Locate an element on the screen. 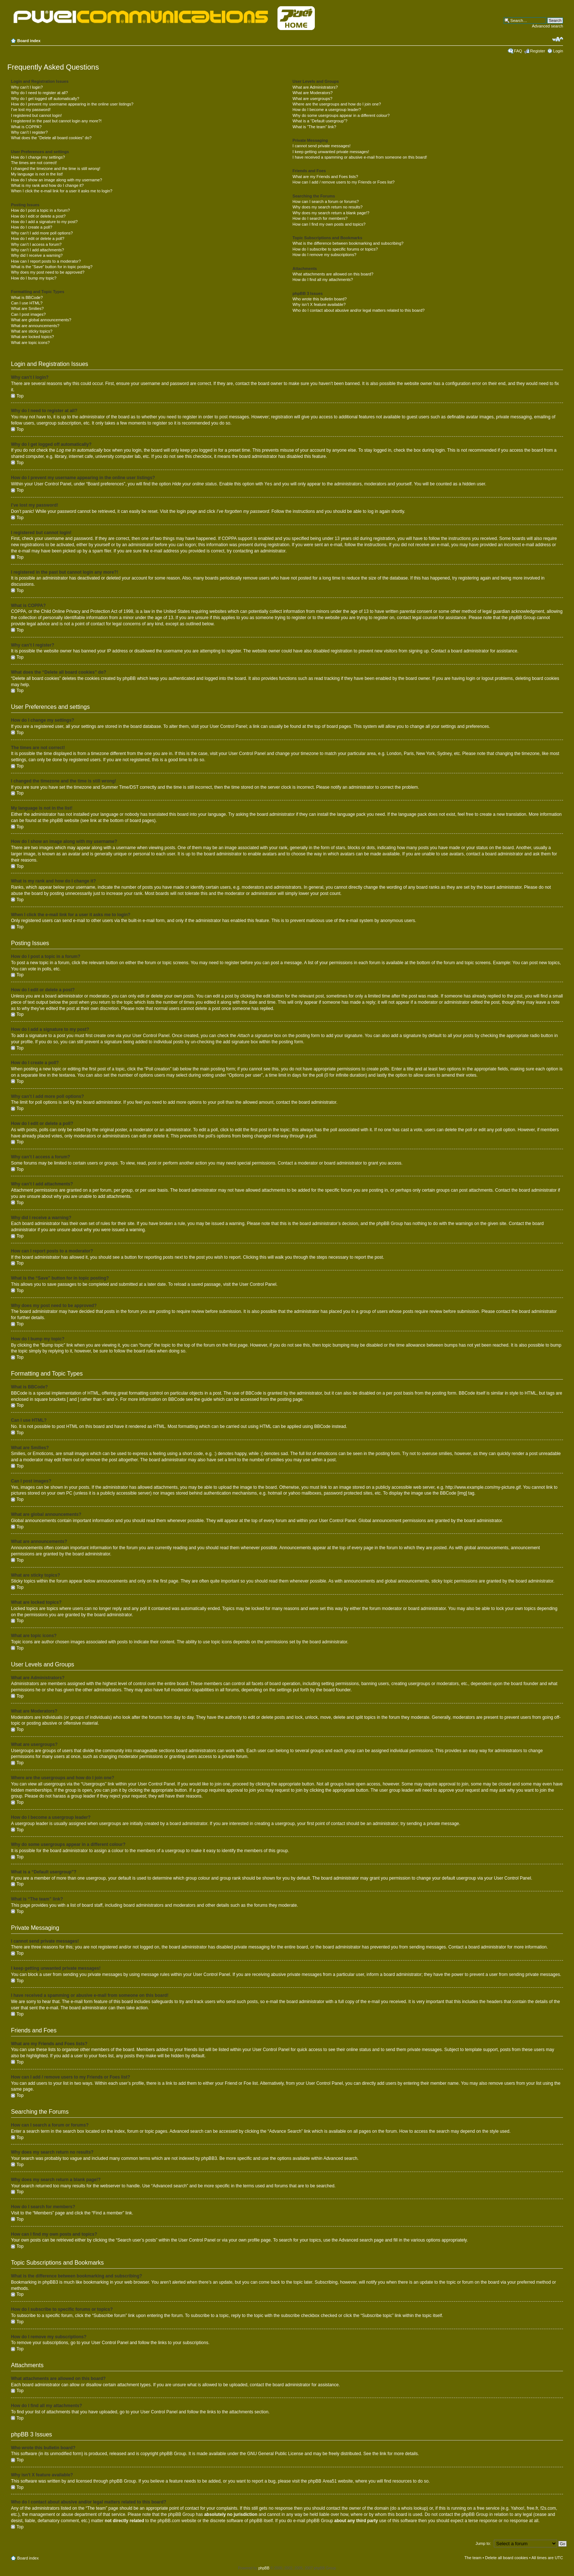  Why does my post need to be approved? is located at coordinates (48, 272).